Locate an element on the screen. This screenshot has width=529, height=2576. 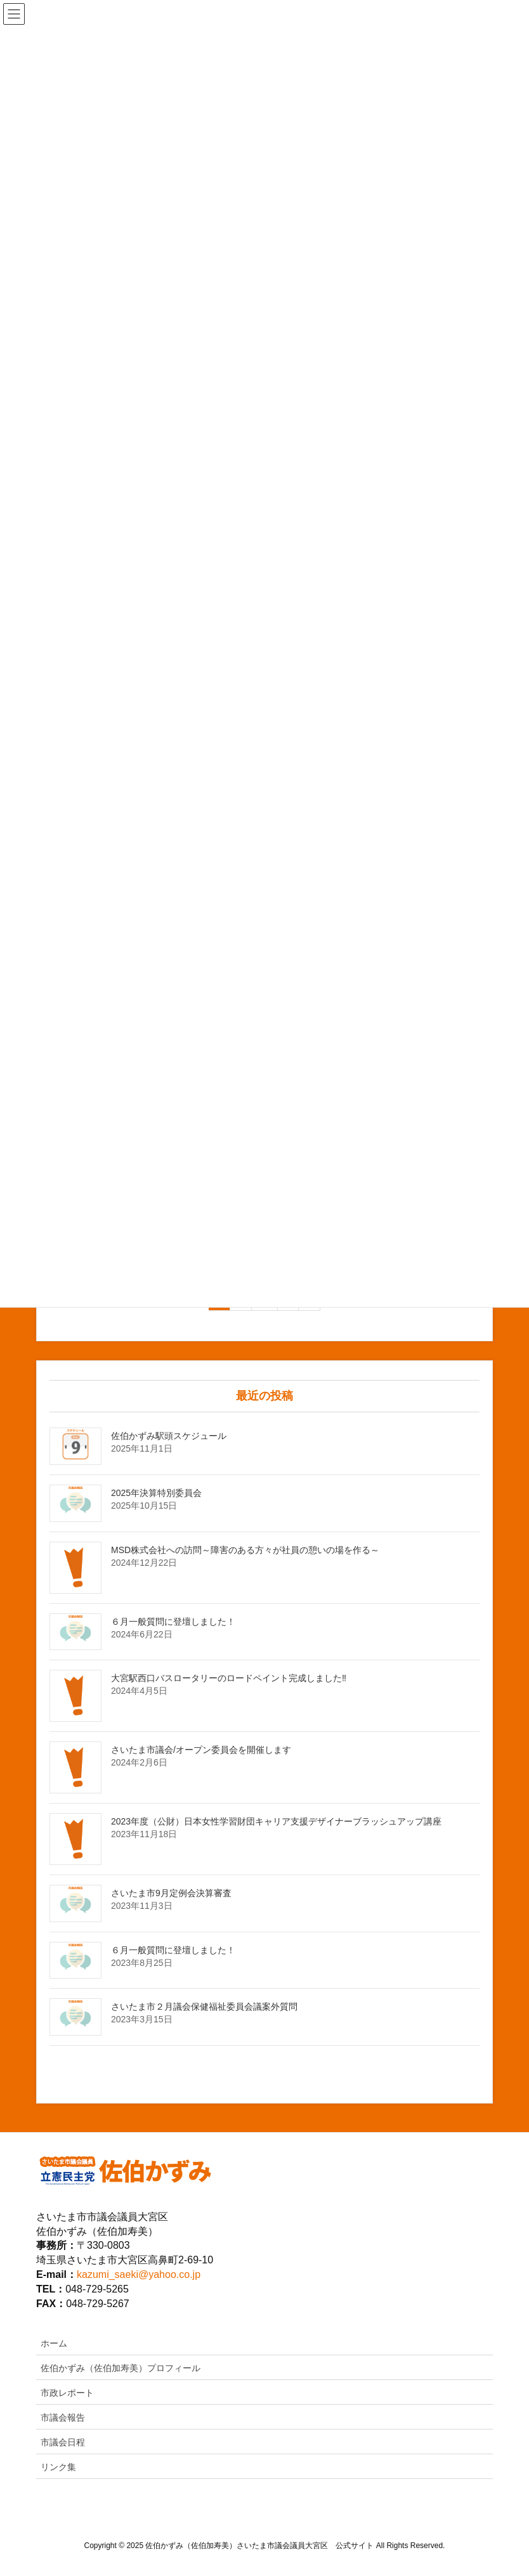
佐伯かずみ（佐伯加寿美）プロフィール is located at coordinates (120, 2368).